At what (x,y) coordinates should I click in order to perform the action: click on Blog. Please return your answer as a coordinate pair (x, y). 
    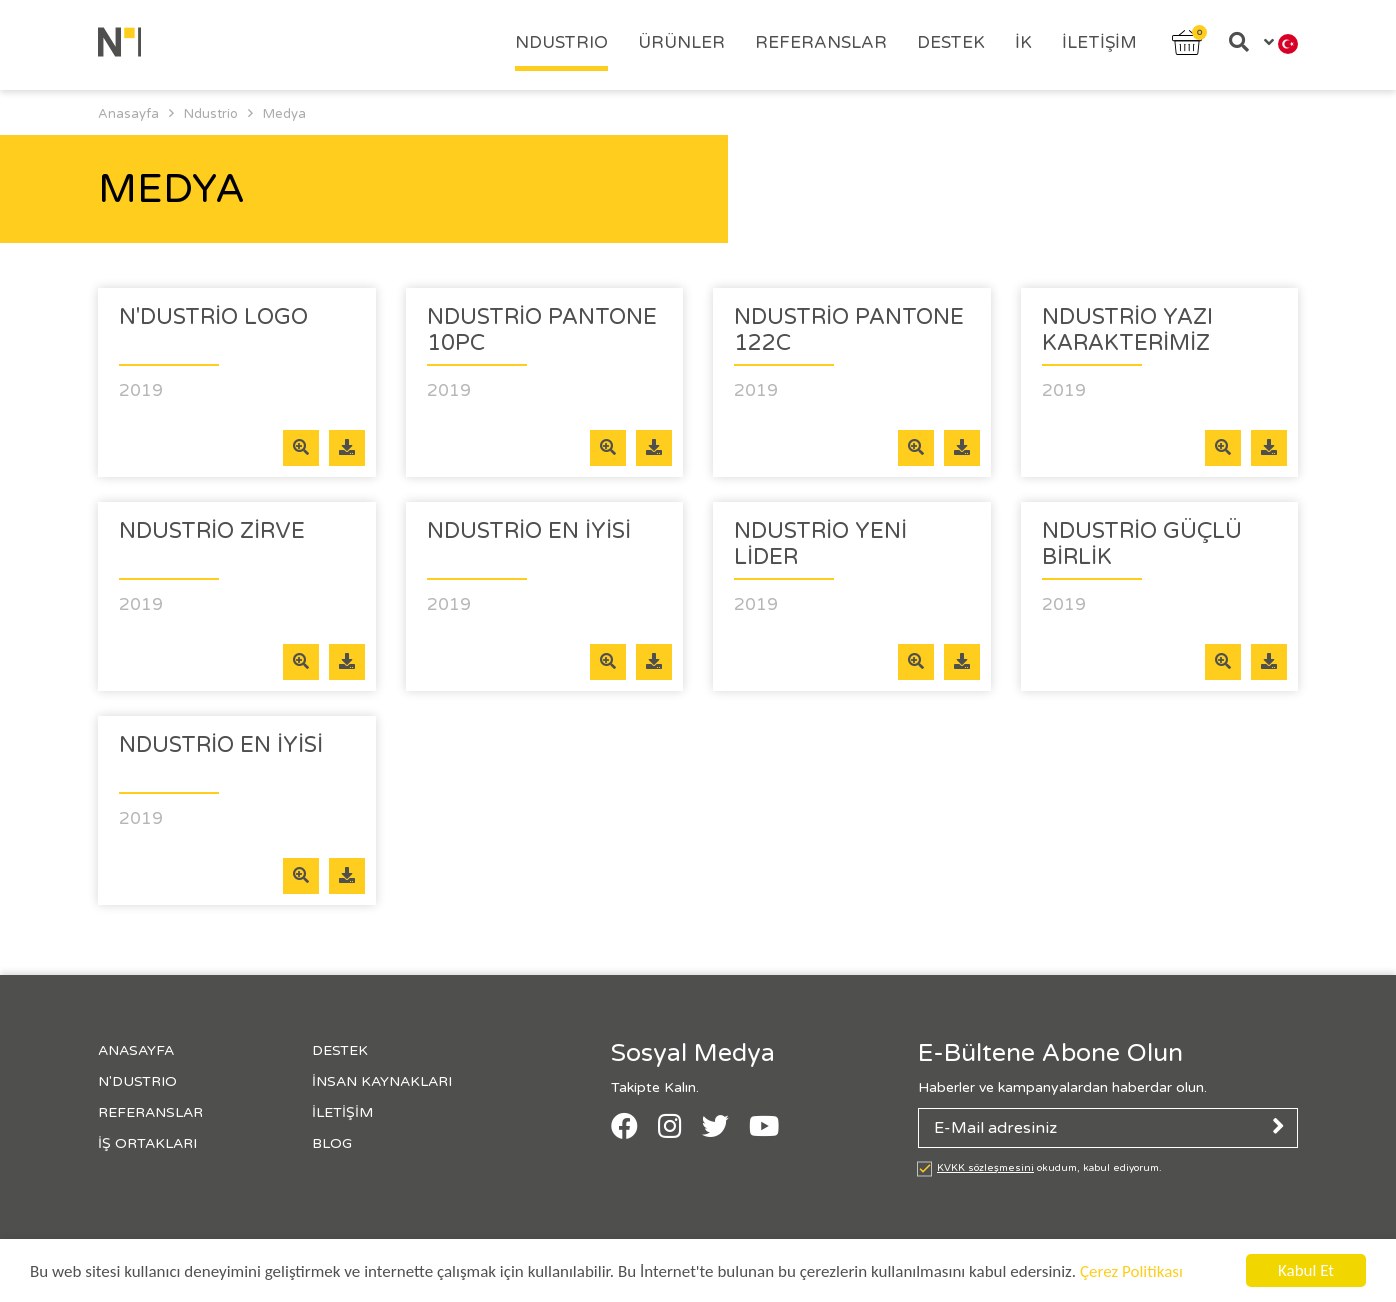
    Looking at the image, I should click on (332, 1143).